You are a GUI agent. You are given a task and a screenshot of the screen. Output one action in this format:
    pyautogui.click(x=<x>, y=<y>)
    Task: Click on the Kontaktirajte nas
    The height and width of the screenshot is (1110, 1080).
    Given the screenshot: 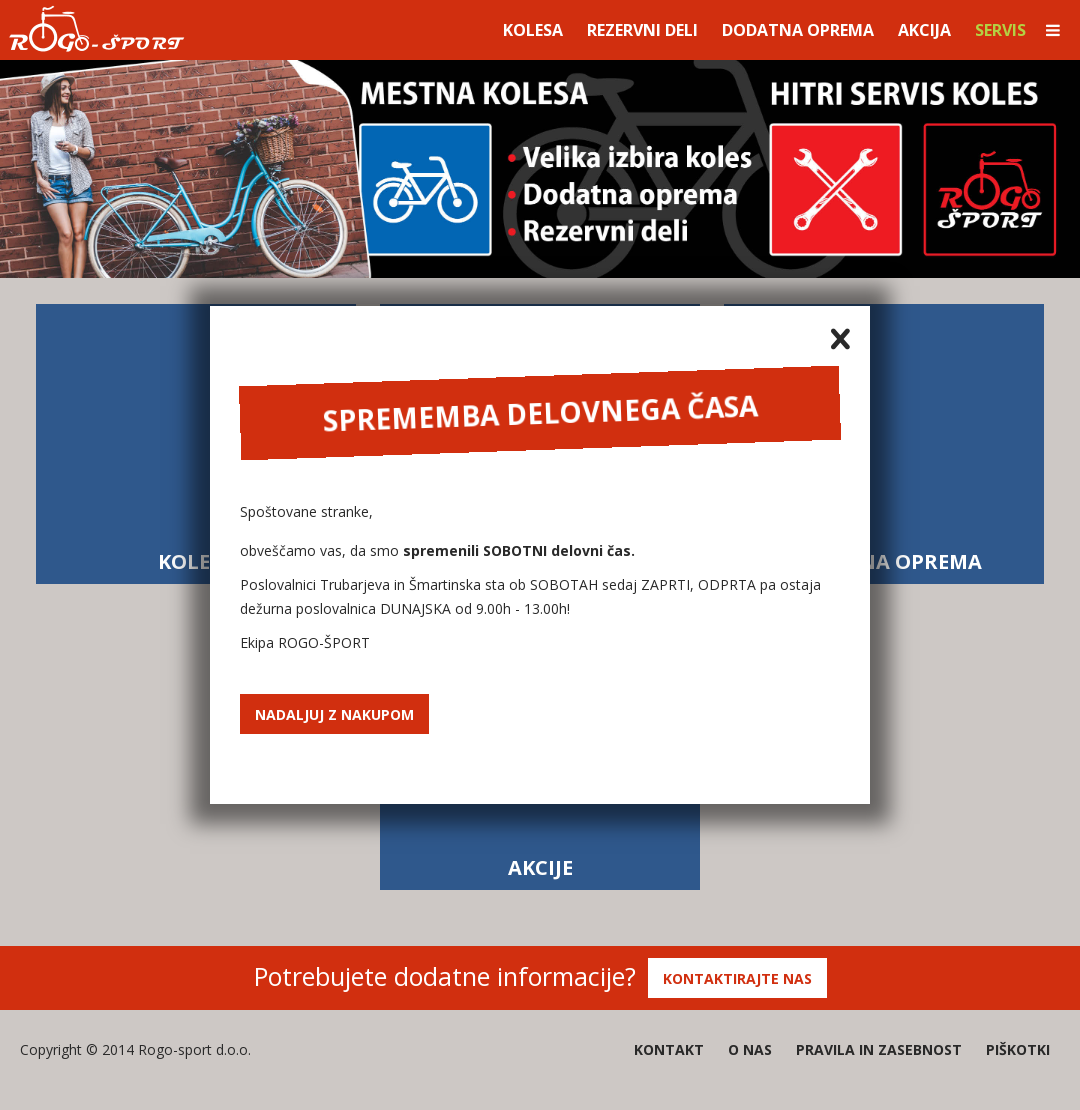 What is the action you would take?
    pyautogui.click(x=737, y=978)
    